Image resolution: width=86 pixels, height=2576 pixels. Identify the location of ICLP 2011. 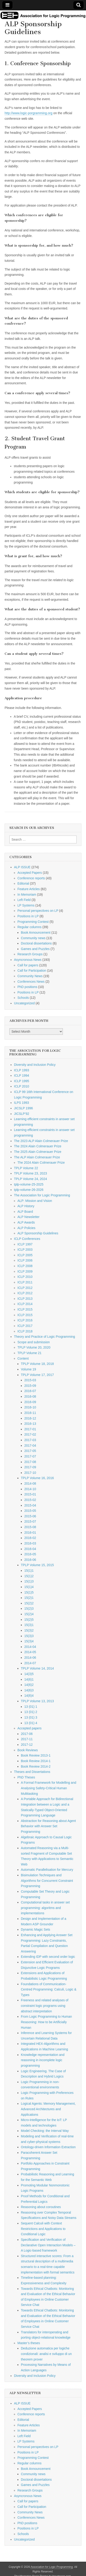
(25, 1282).